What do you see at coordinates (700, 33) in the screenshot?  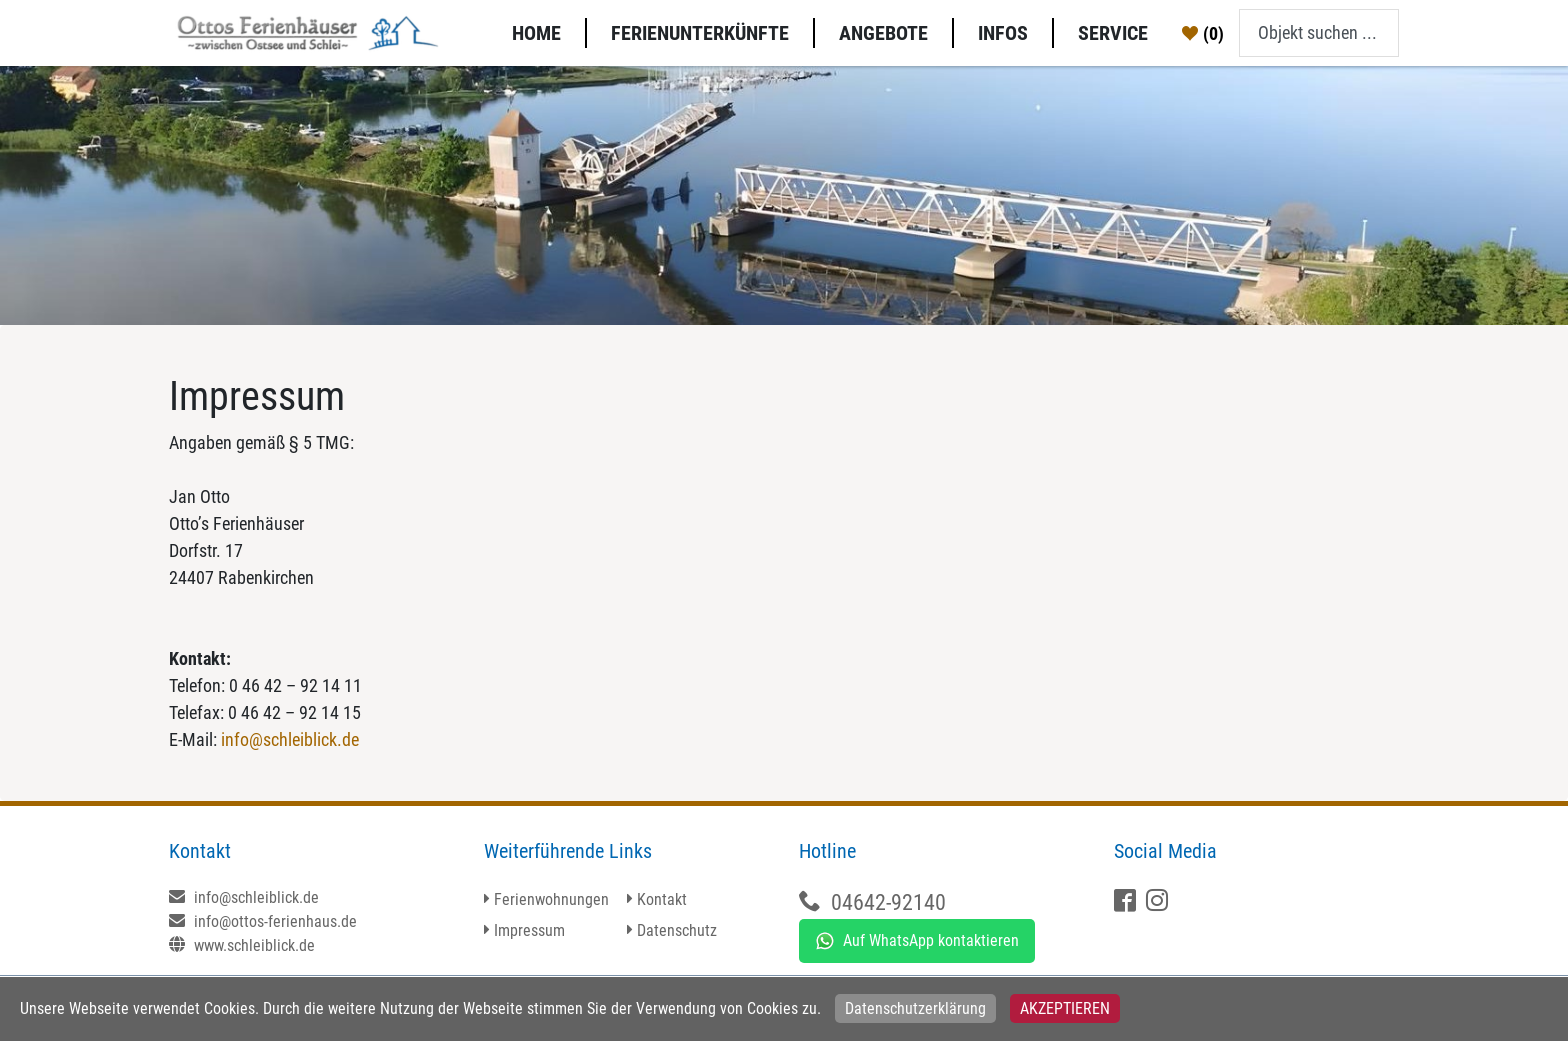 I see `Ferienunterkünfte [button]` at bounding box center [700, 33].